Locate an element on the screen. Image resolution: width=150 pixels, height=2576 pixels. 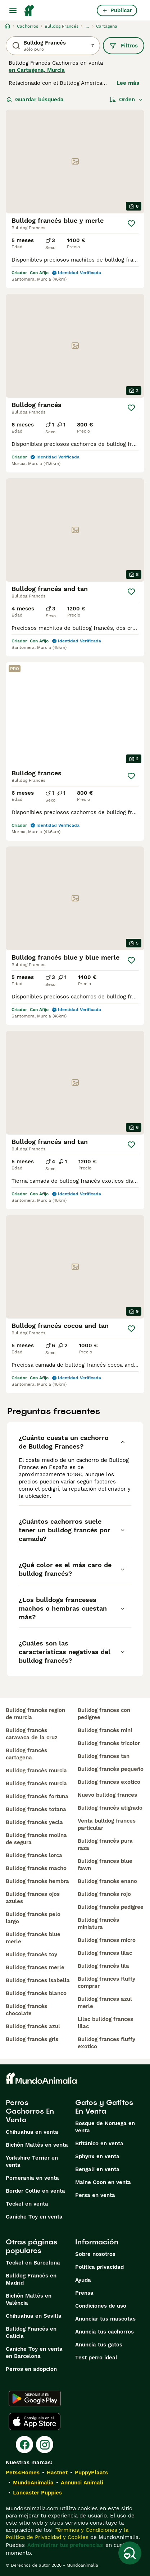
Sphynx en venta is located at coordinates (97, 2156).